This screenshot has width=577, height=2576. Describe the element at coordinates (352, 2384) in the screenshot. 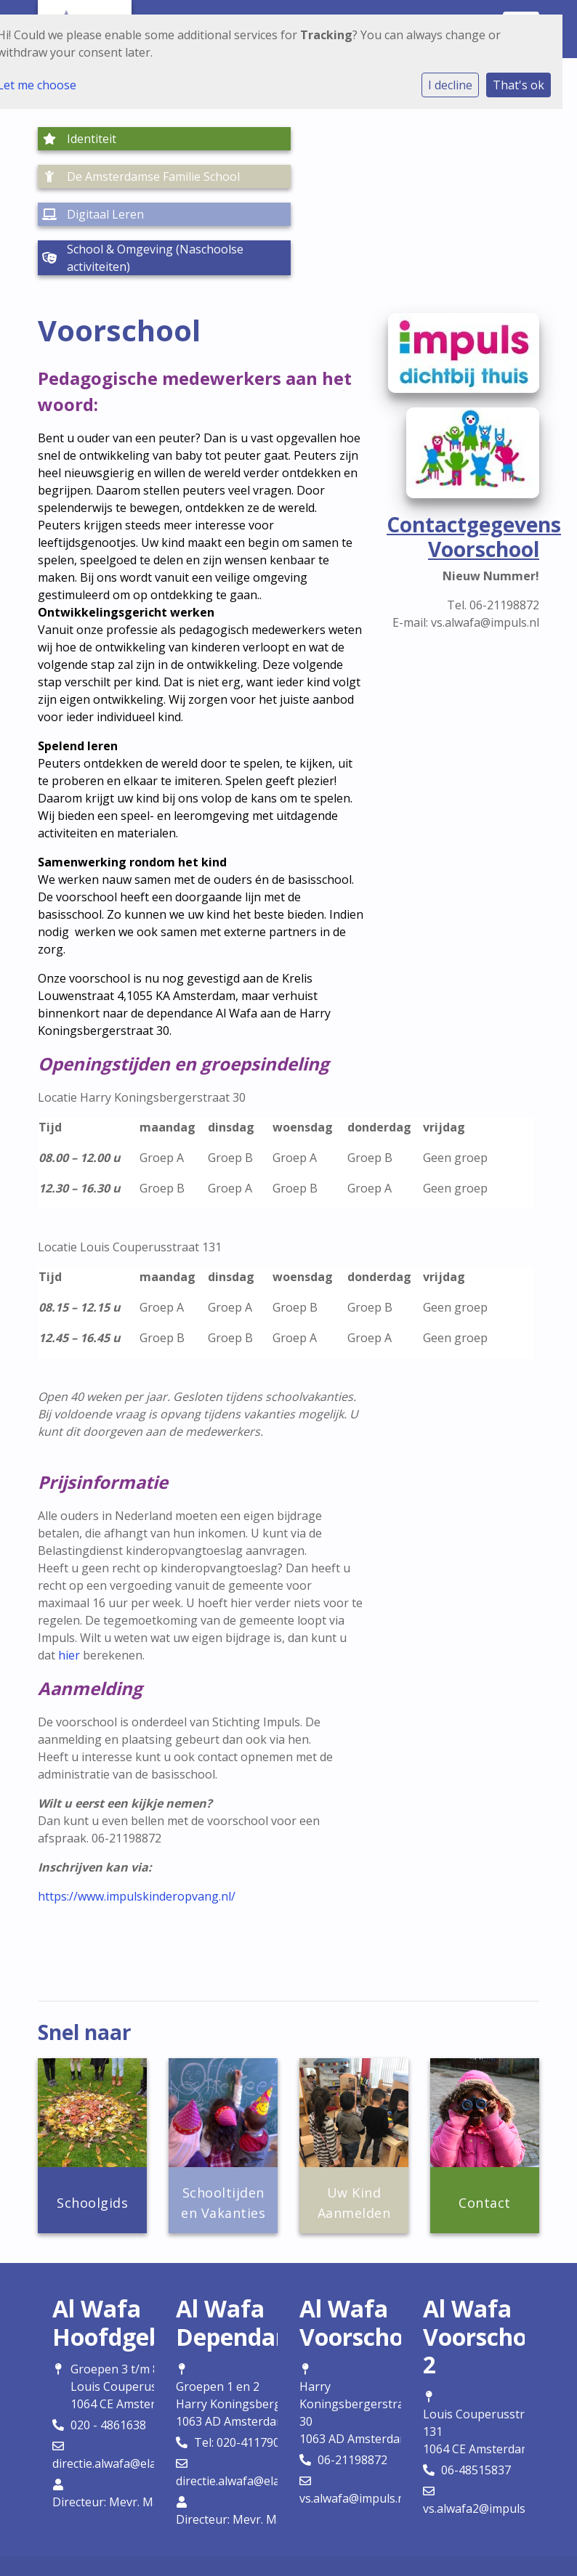

I see `06-21198872` at that location.